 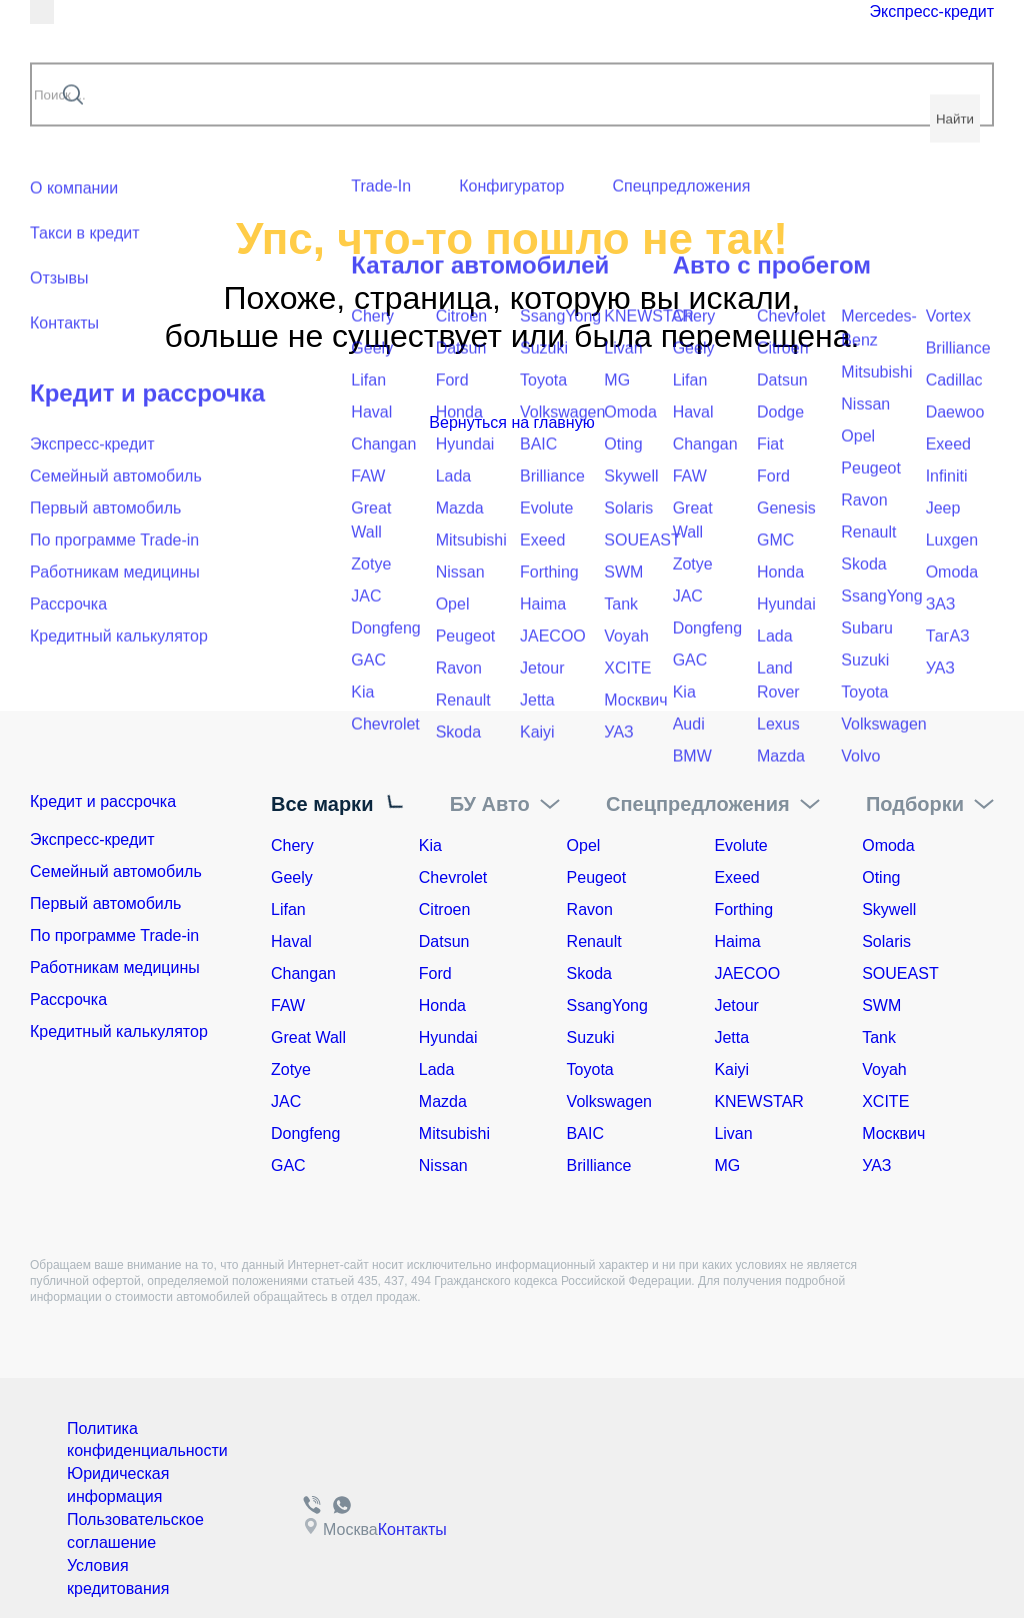 I want to click on Livan, so click(x=733, y=1133).